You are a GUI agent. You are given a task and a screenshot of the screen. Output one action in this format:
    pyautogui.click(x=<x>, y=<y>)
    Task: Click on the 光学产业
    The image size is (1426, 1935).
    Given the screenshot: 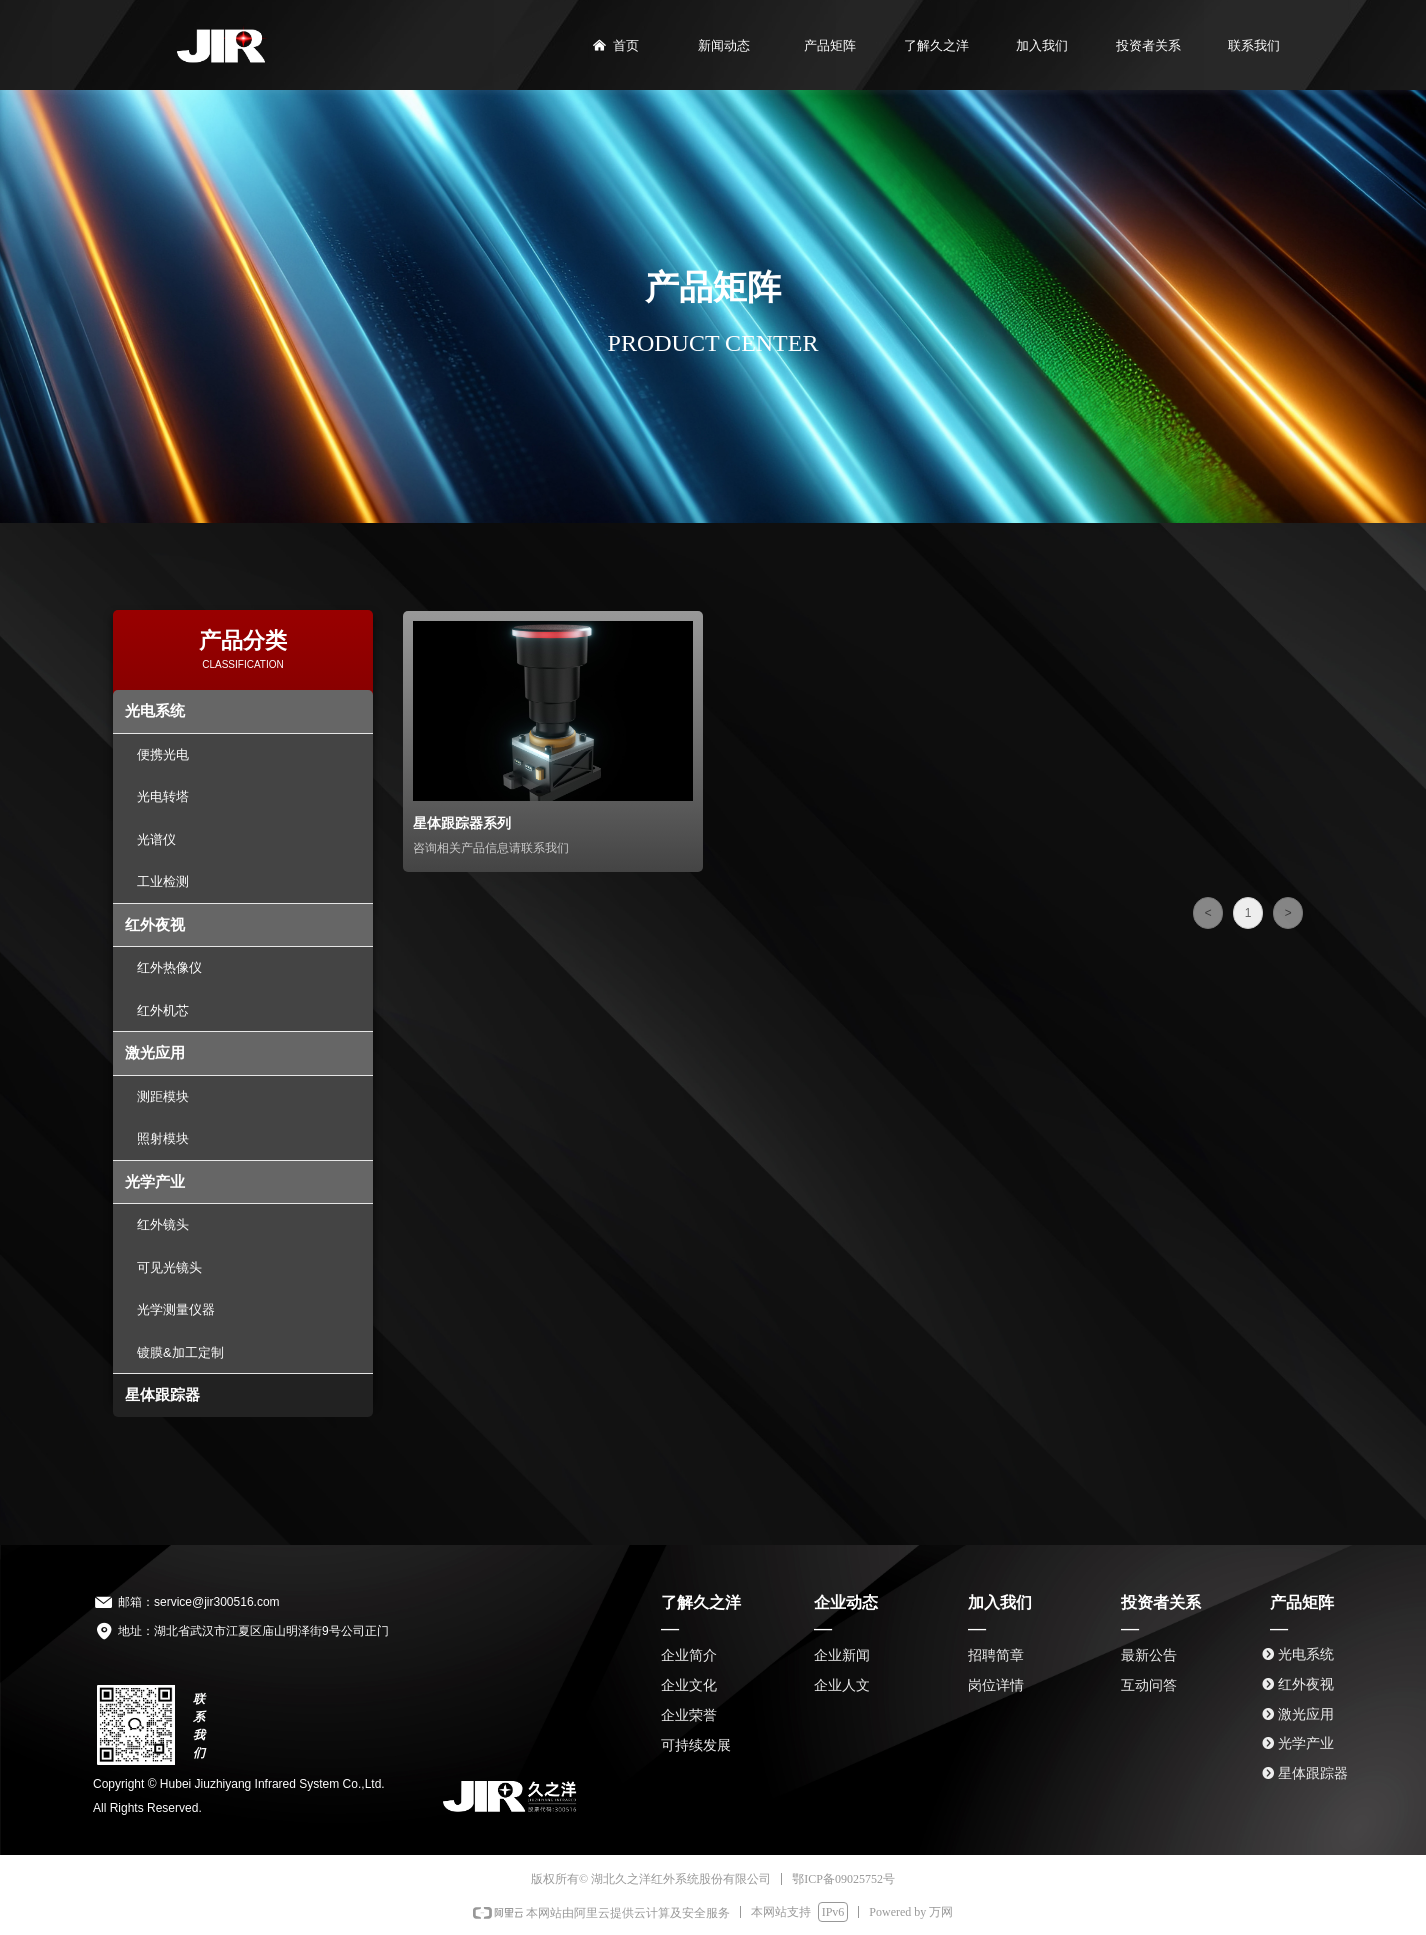 What is the action you would take?
    pyautogui.click(x=155, y=1181)
    